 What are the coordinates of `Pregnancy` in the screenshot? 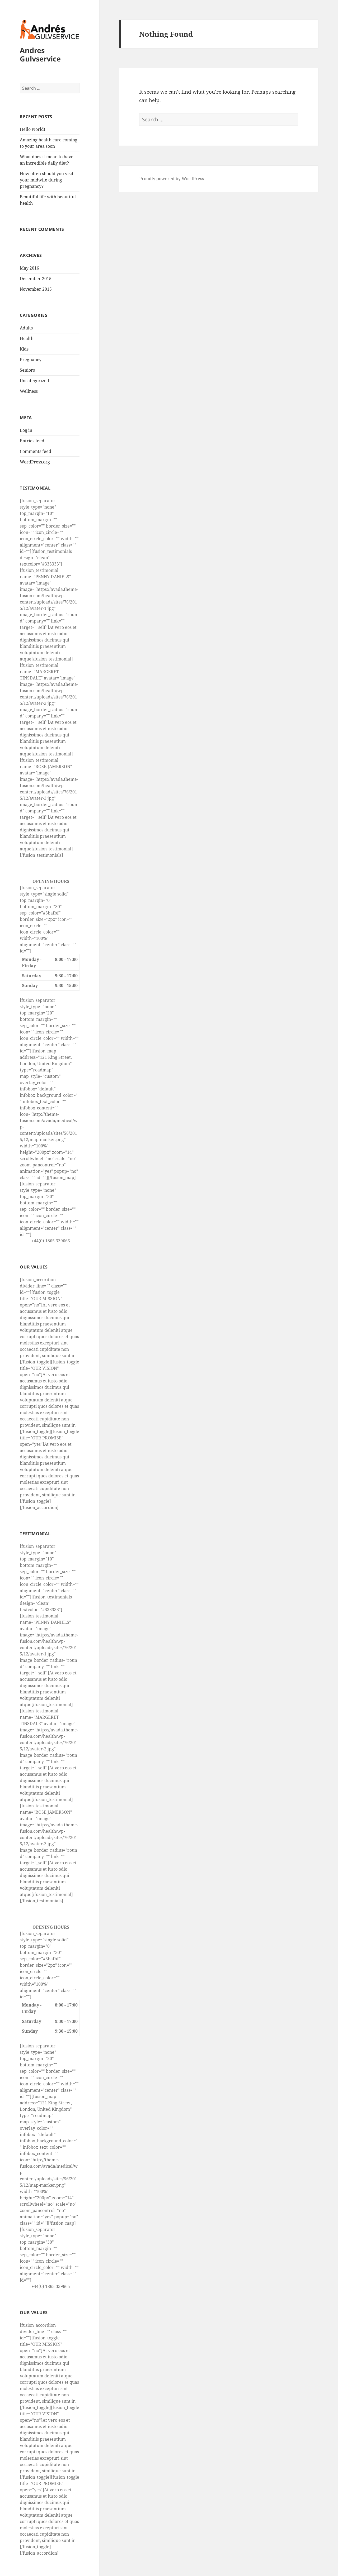 It's located at (30, 359).